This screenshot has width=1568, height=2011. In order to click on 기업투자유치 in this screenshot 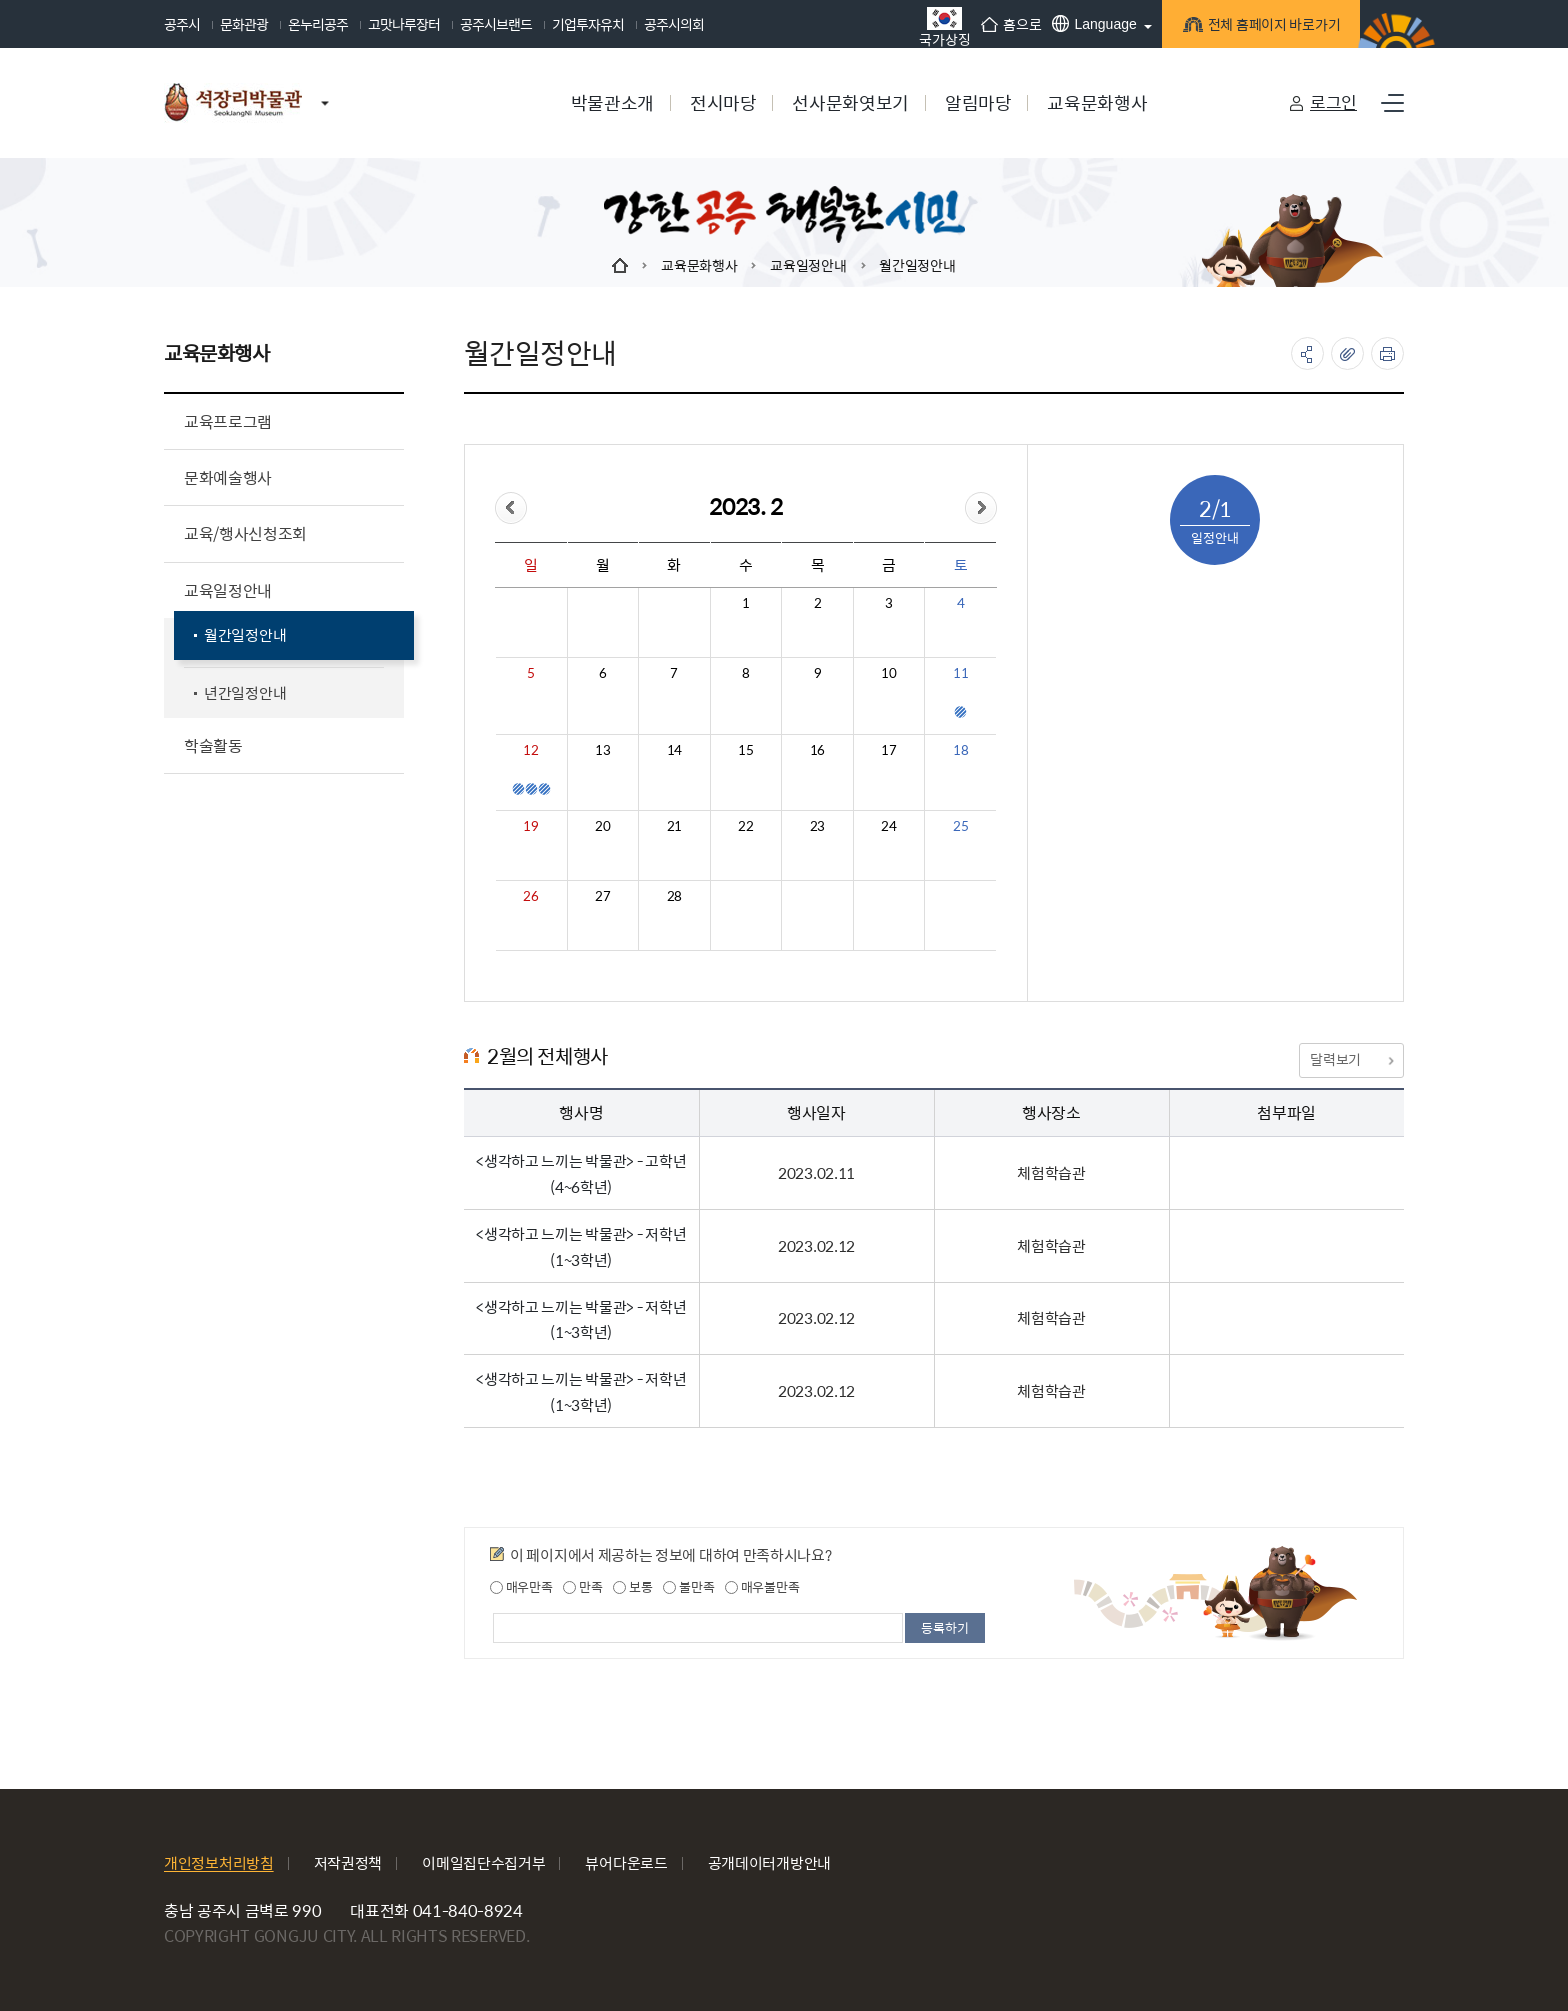, I will do `click(588, 24)`.